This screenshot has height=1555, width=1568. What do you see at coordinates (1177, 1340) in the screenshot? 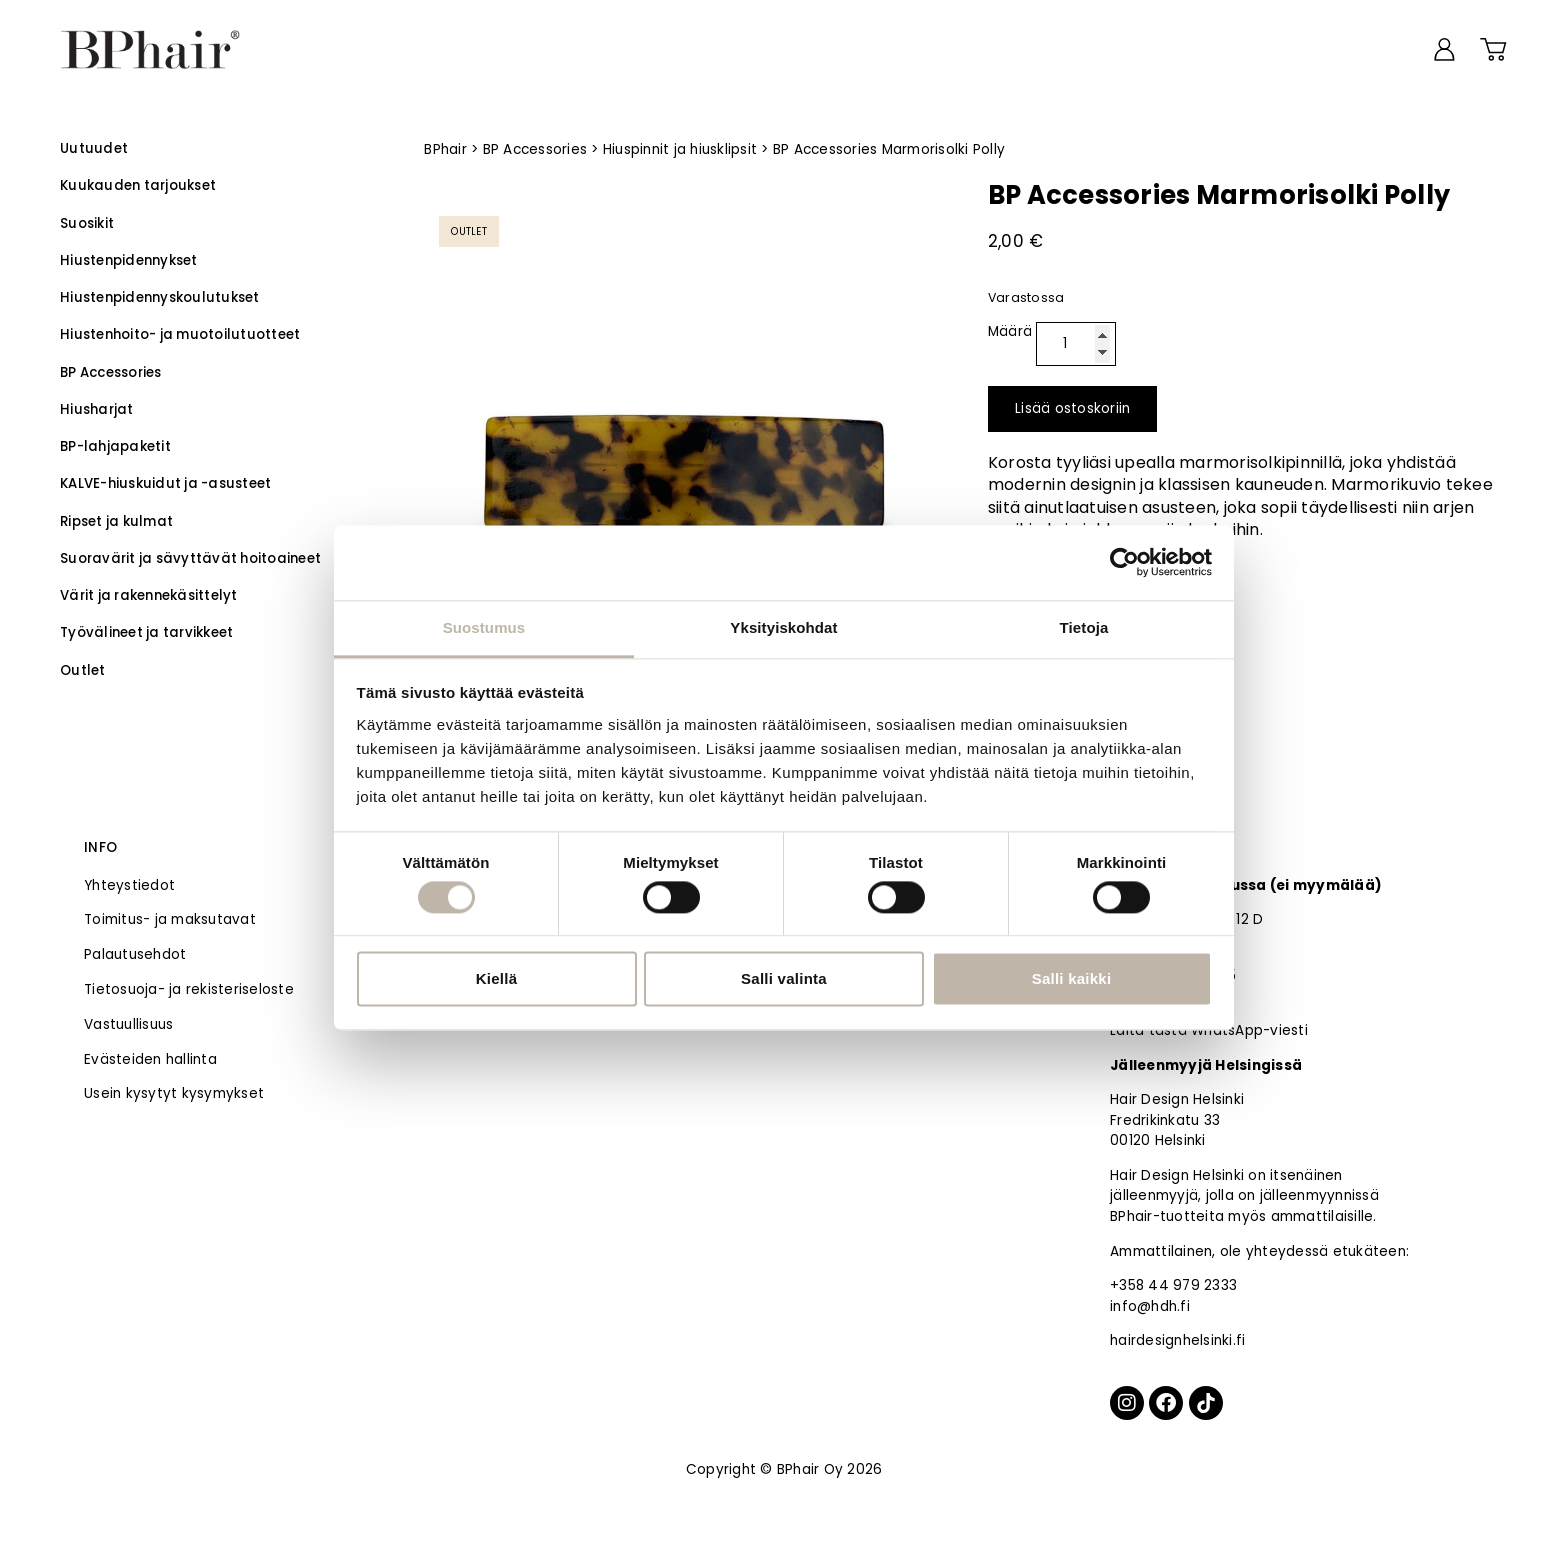
I see `hairdesignhelsinki.fi` at bounding box center [1177, 1340].